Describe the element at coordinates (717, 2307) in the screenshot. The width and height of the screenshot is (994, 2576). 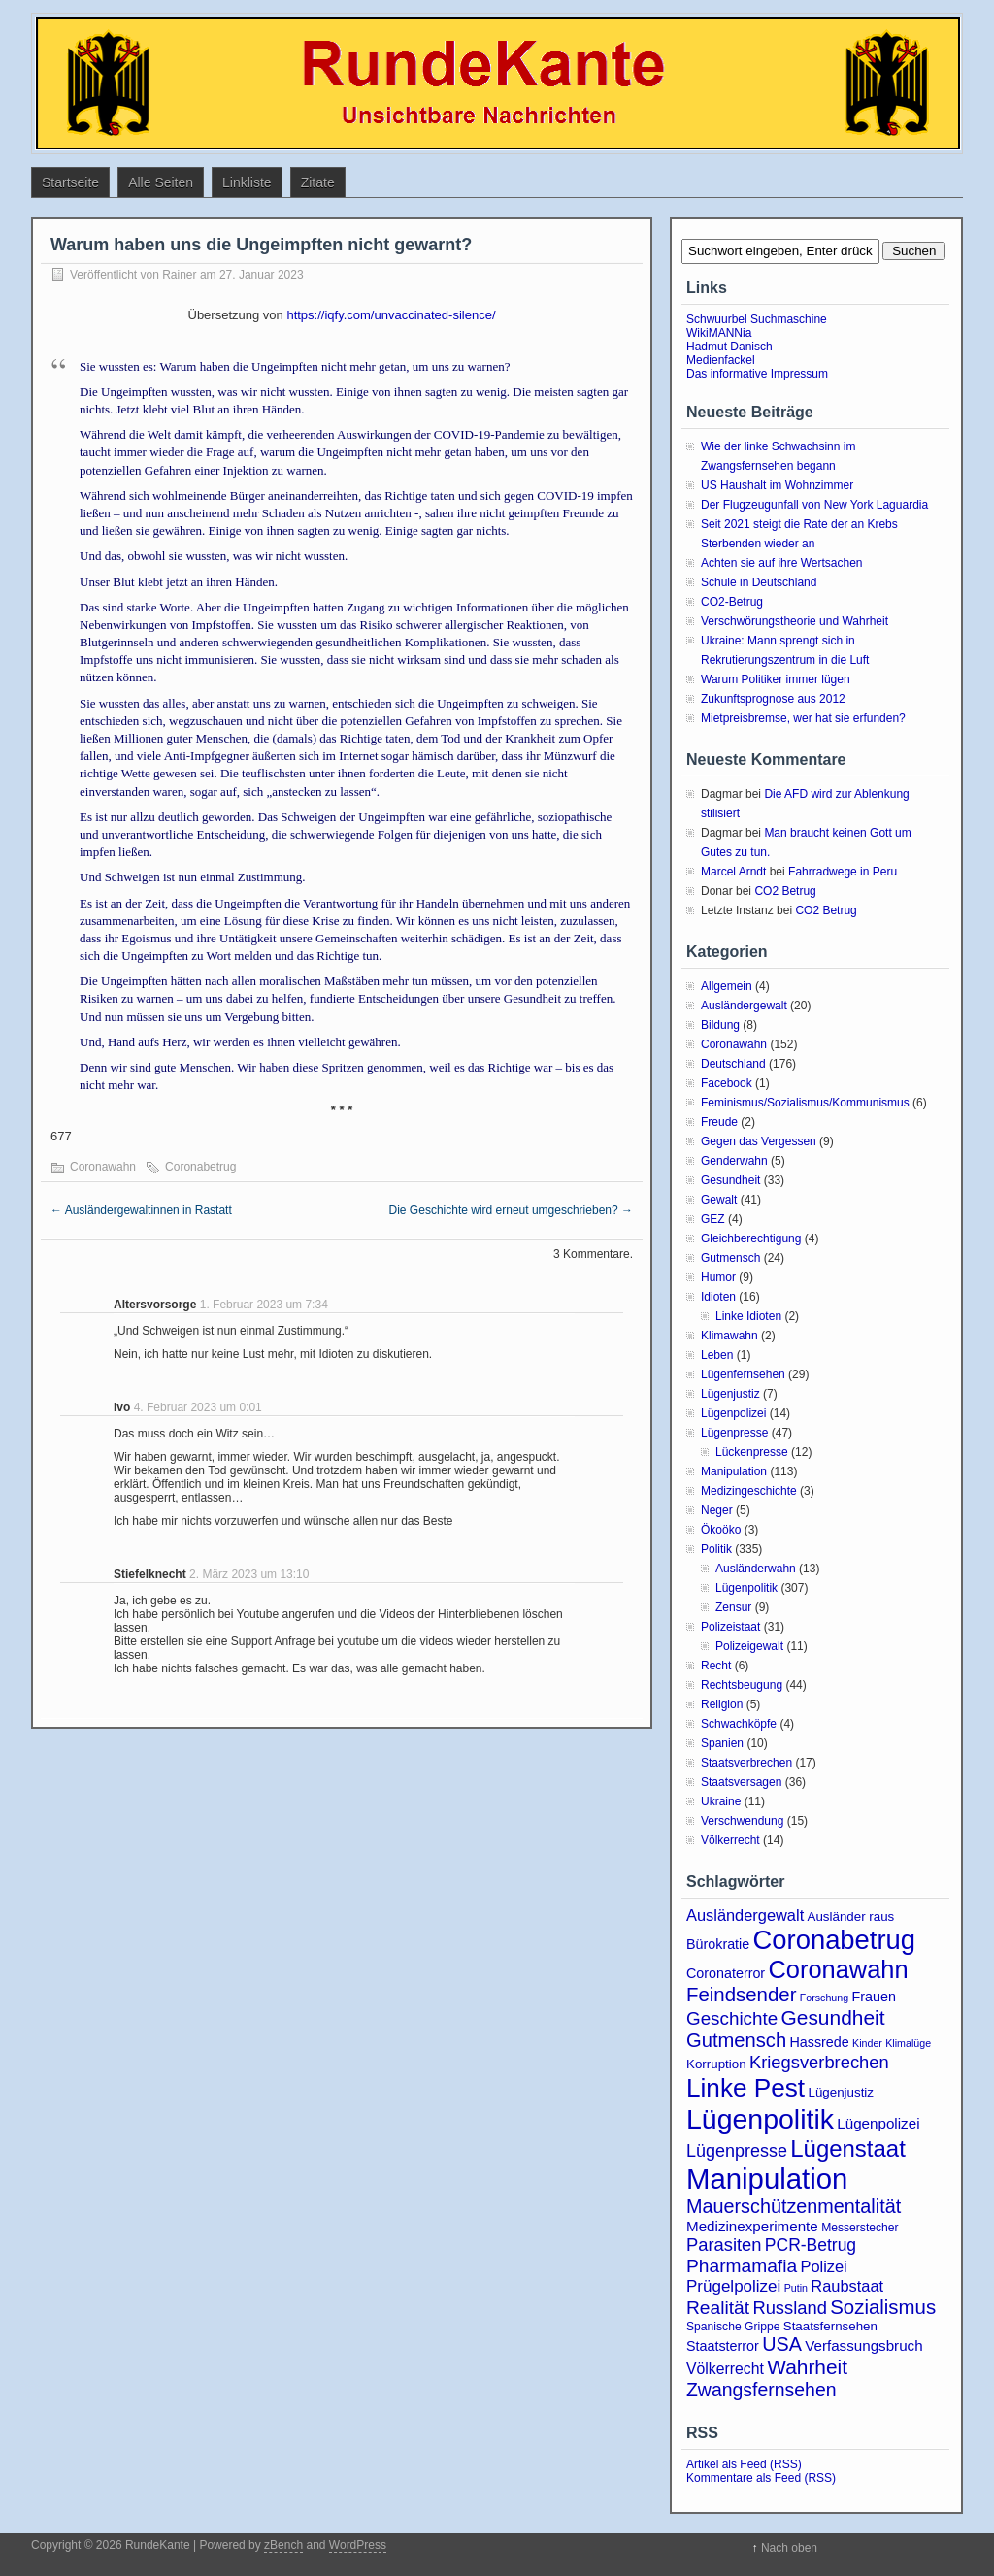
I see `Realität [Realität (14 Einträge)]` at that location.